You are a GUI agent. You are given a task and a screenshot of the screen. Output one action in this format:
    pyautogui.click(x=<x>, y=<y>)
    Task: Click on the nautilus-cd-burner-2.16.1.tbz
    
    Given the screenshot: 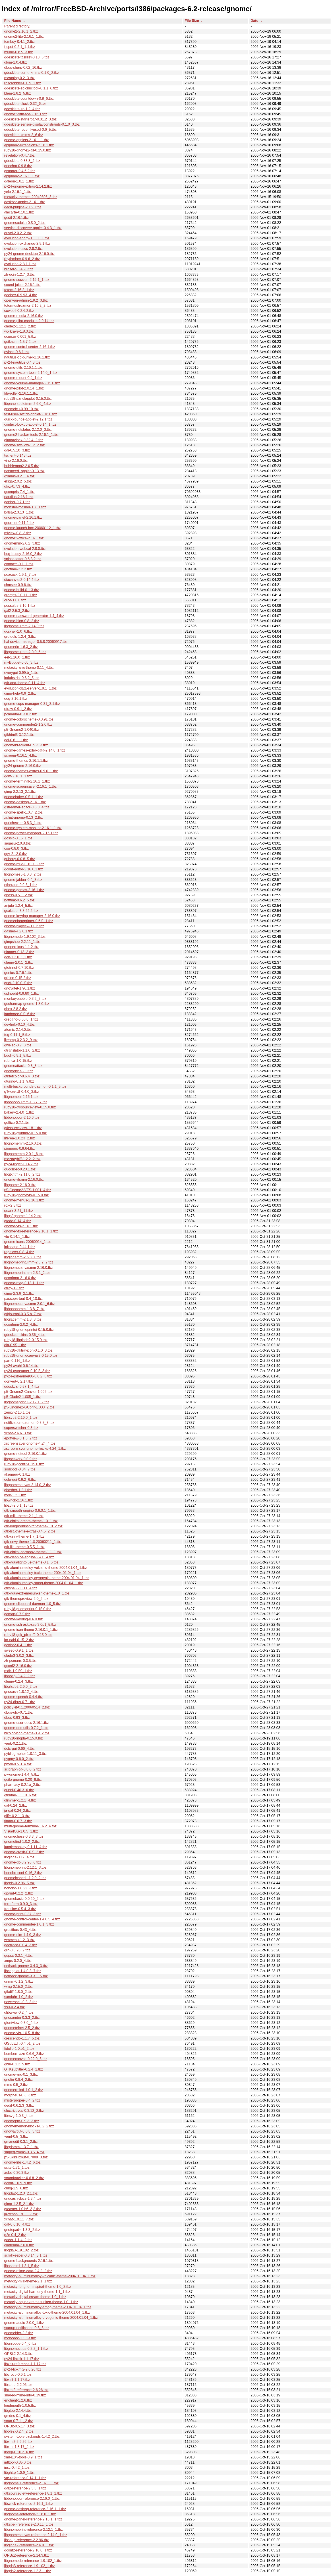 What is the action you would take?
    pyautogui.click(x=27, y=357)
    